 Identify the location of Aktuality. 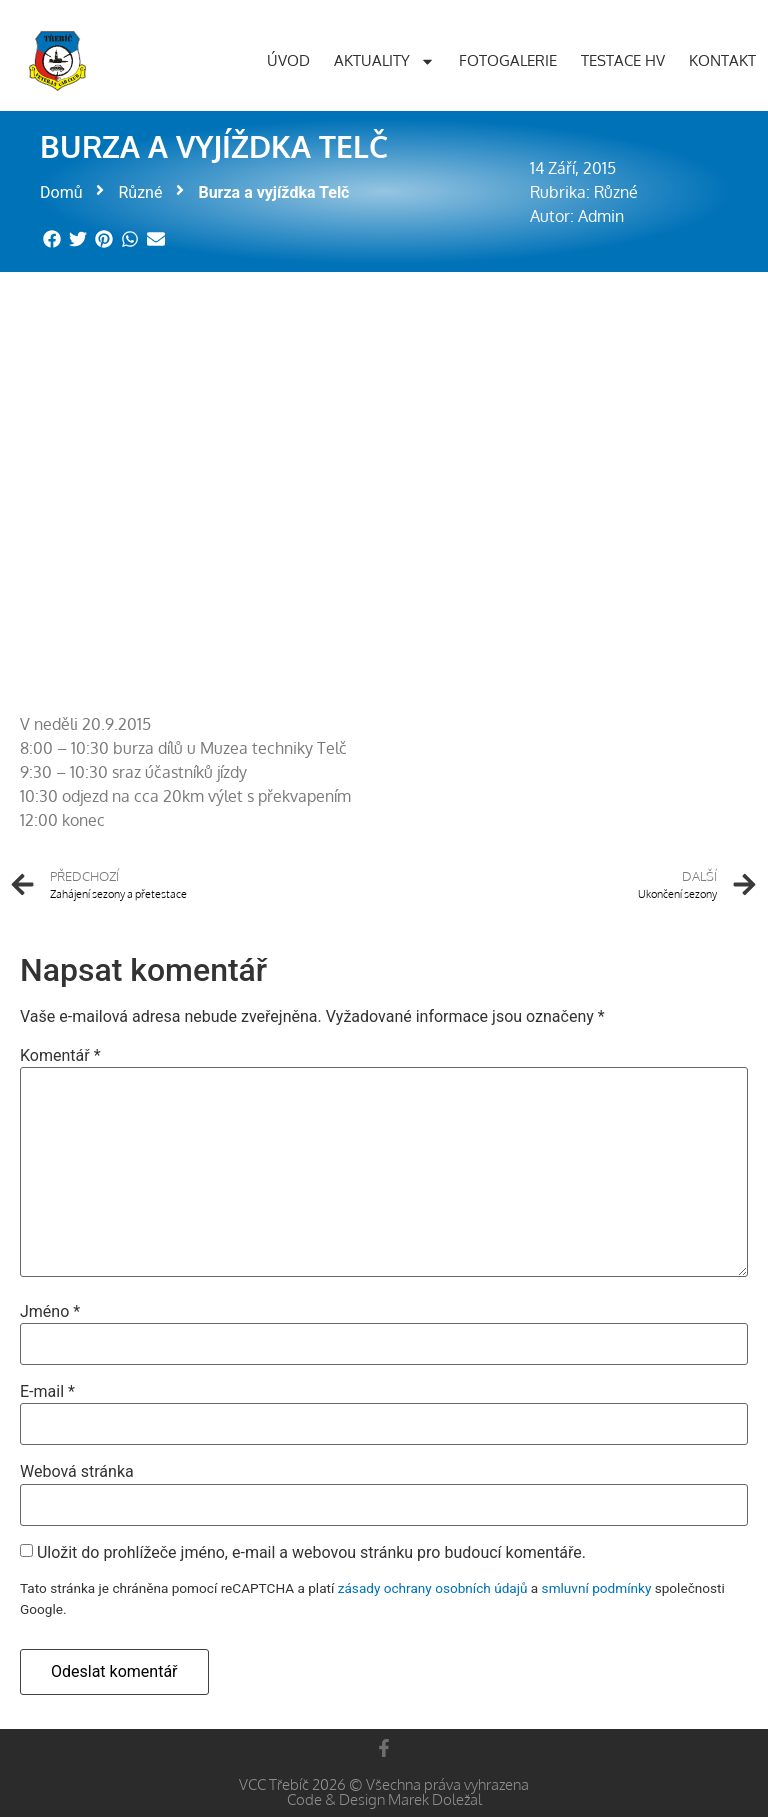
(384, 61).